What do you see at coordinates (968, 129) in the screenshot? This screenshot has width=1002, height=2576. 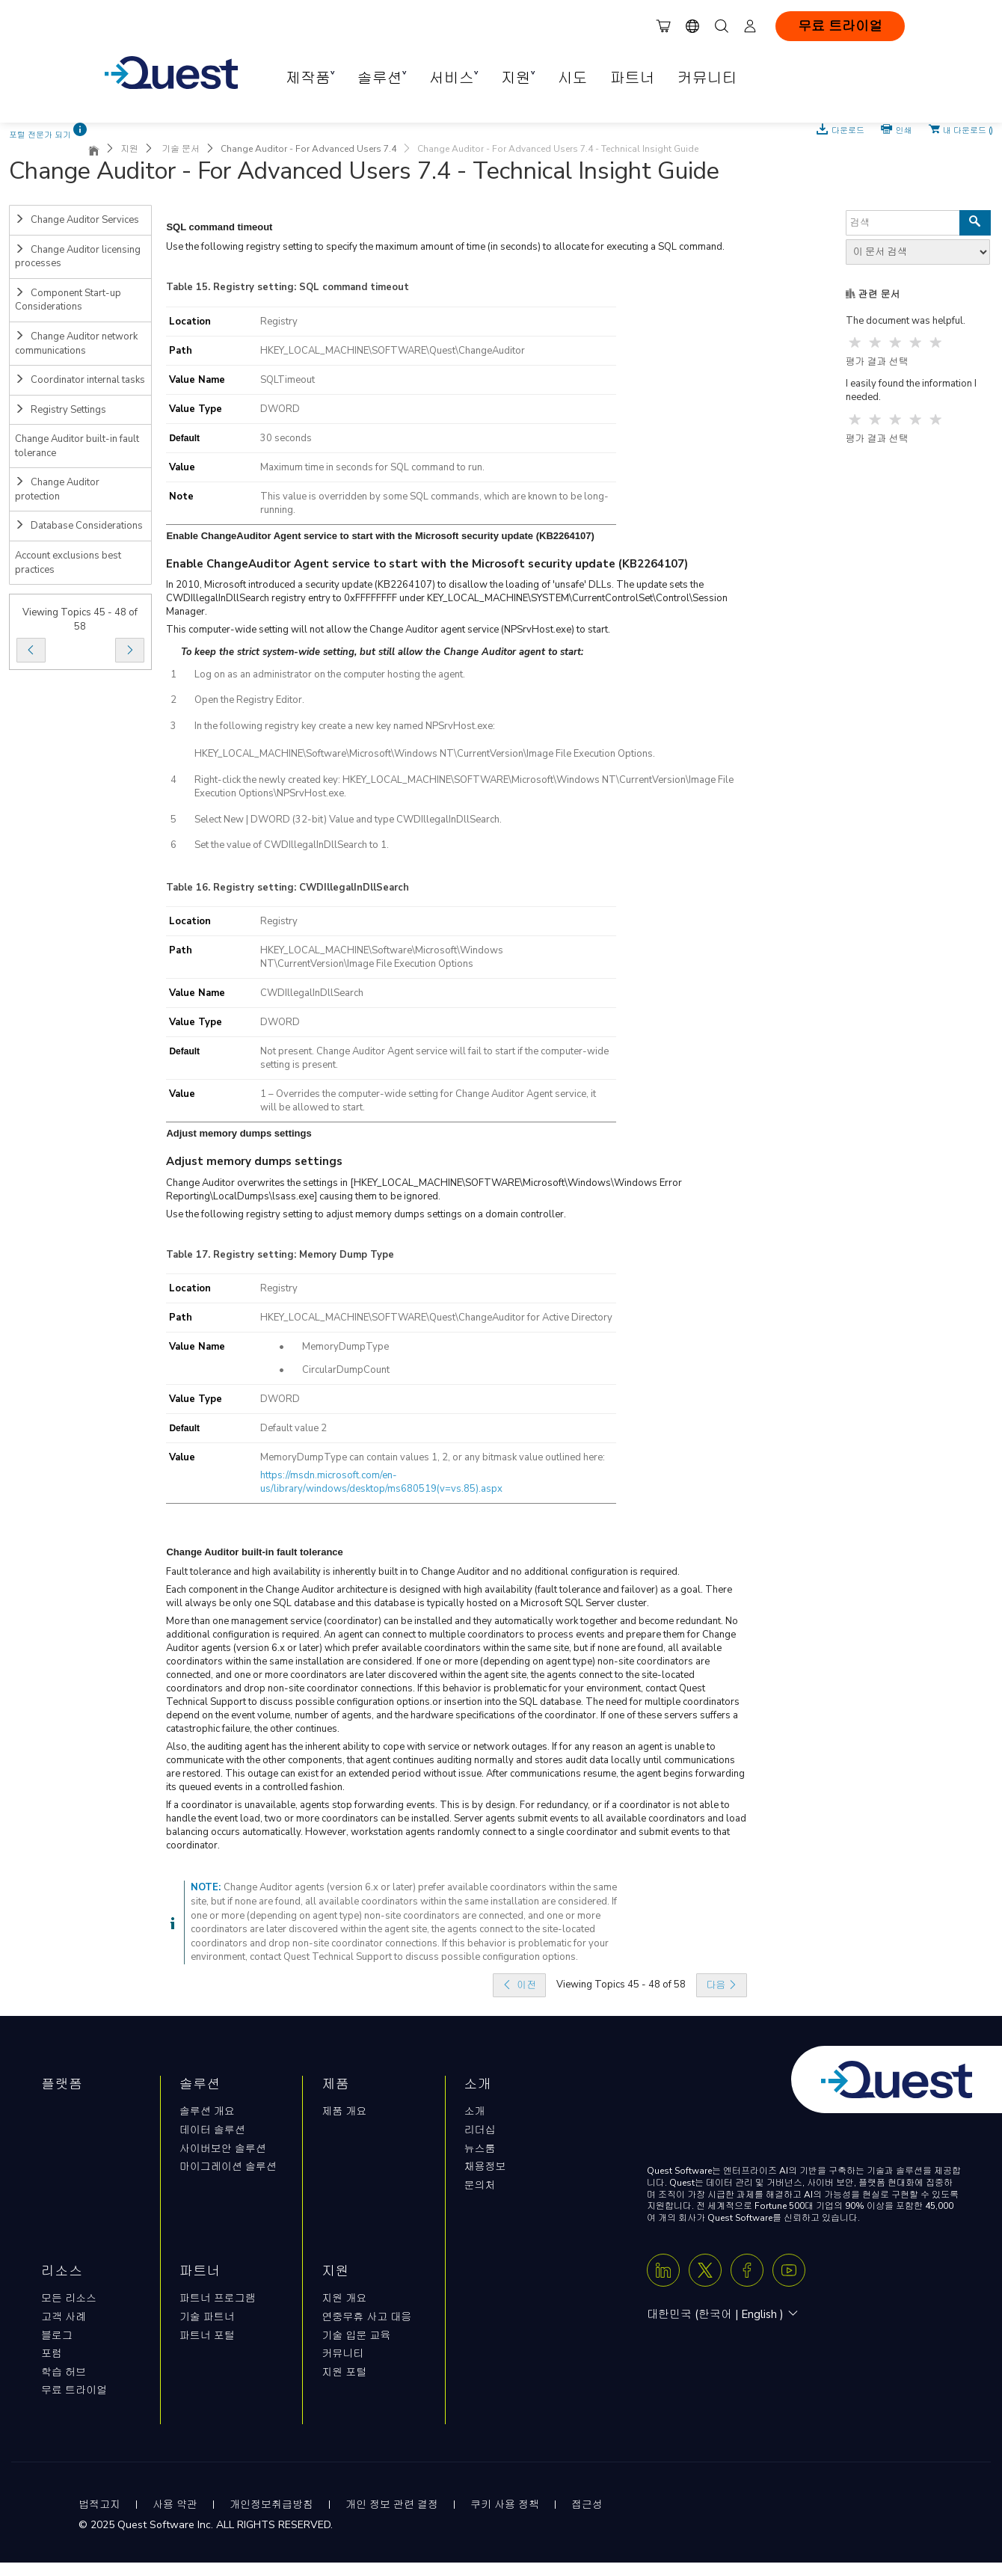 I see `내 다운로드 ()` at bounding box center [968, 129].